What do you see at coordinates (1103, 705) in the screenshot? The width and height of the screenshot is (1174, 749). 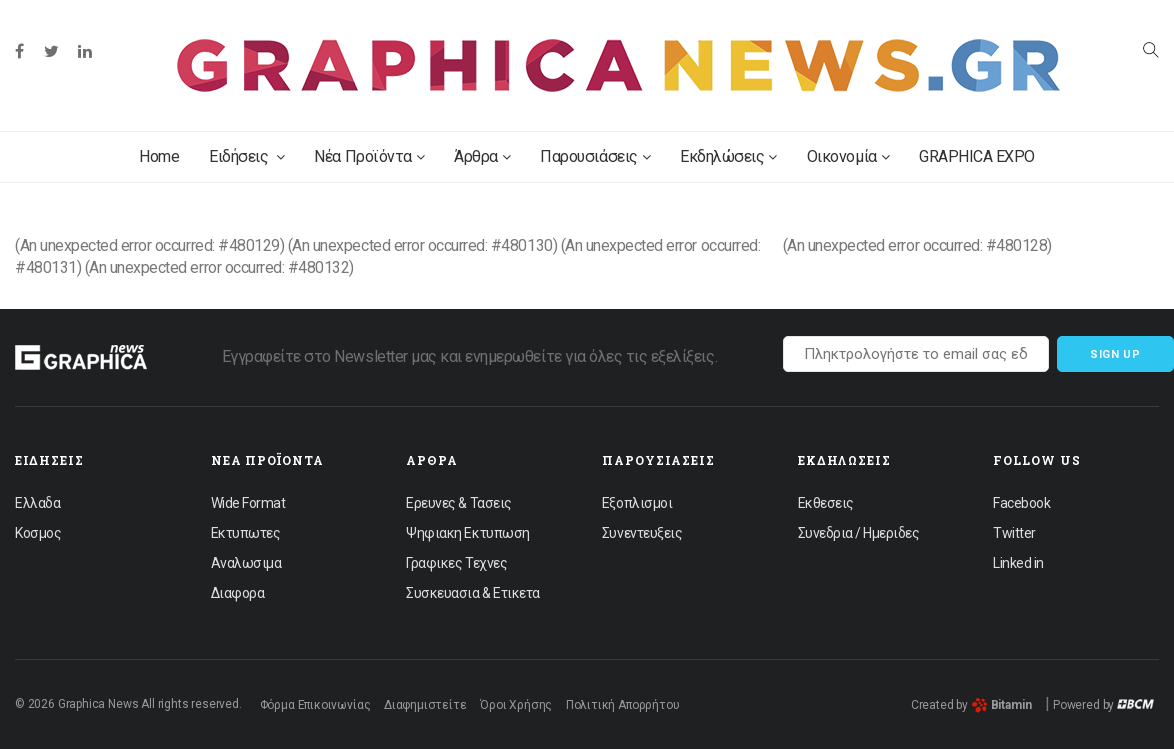 I see `Powered by` at bounding box center [1103, 705].